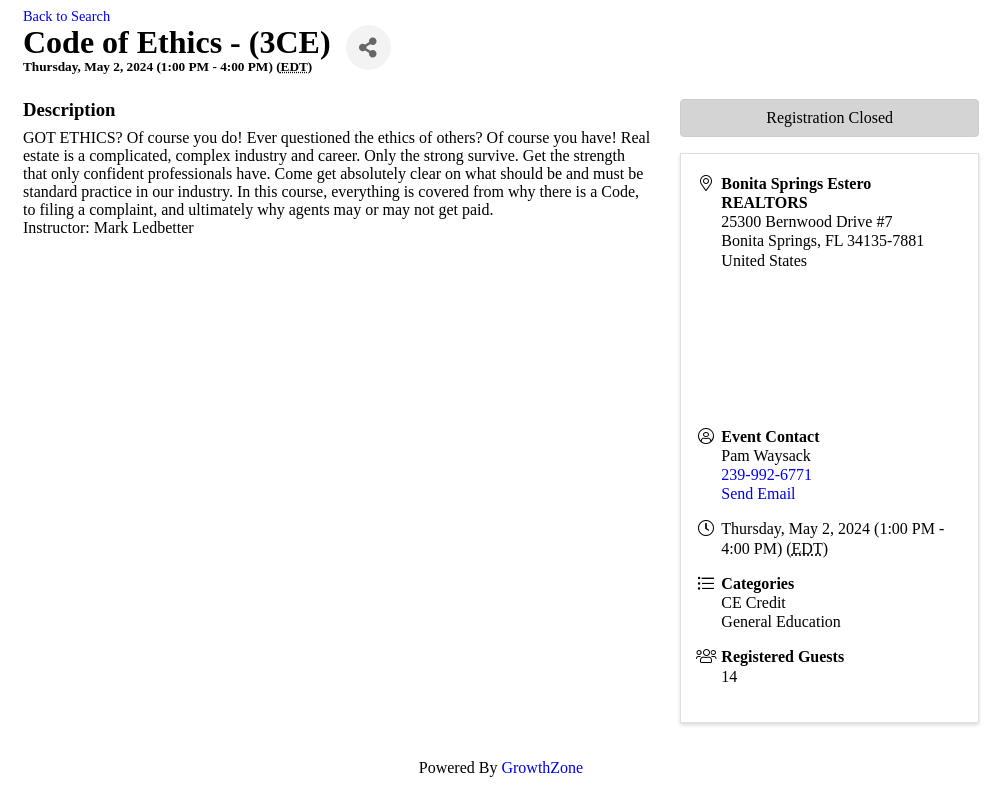 This screenshot has width=1002, height=793. What do you see at coordinates (766, 474) in the screenshot?
I see `239-992-6771` at bounding box center [766, 474].